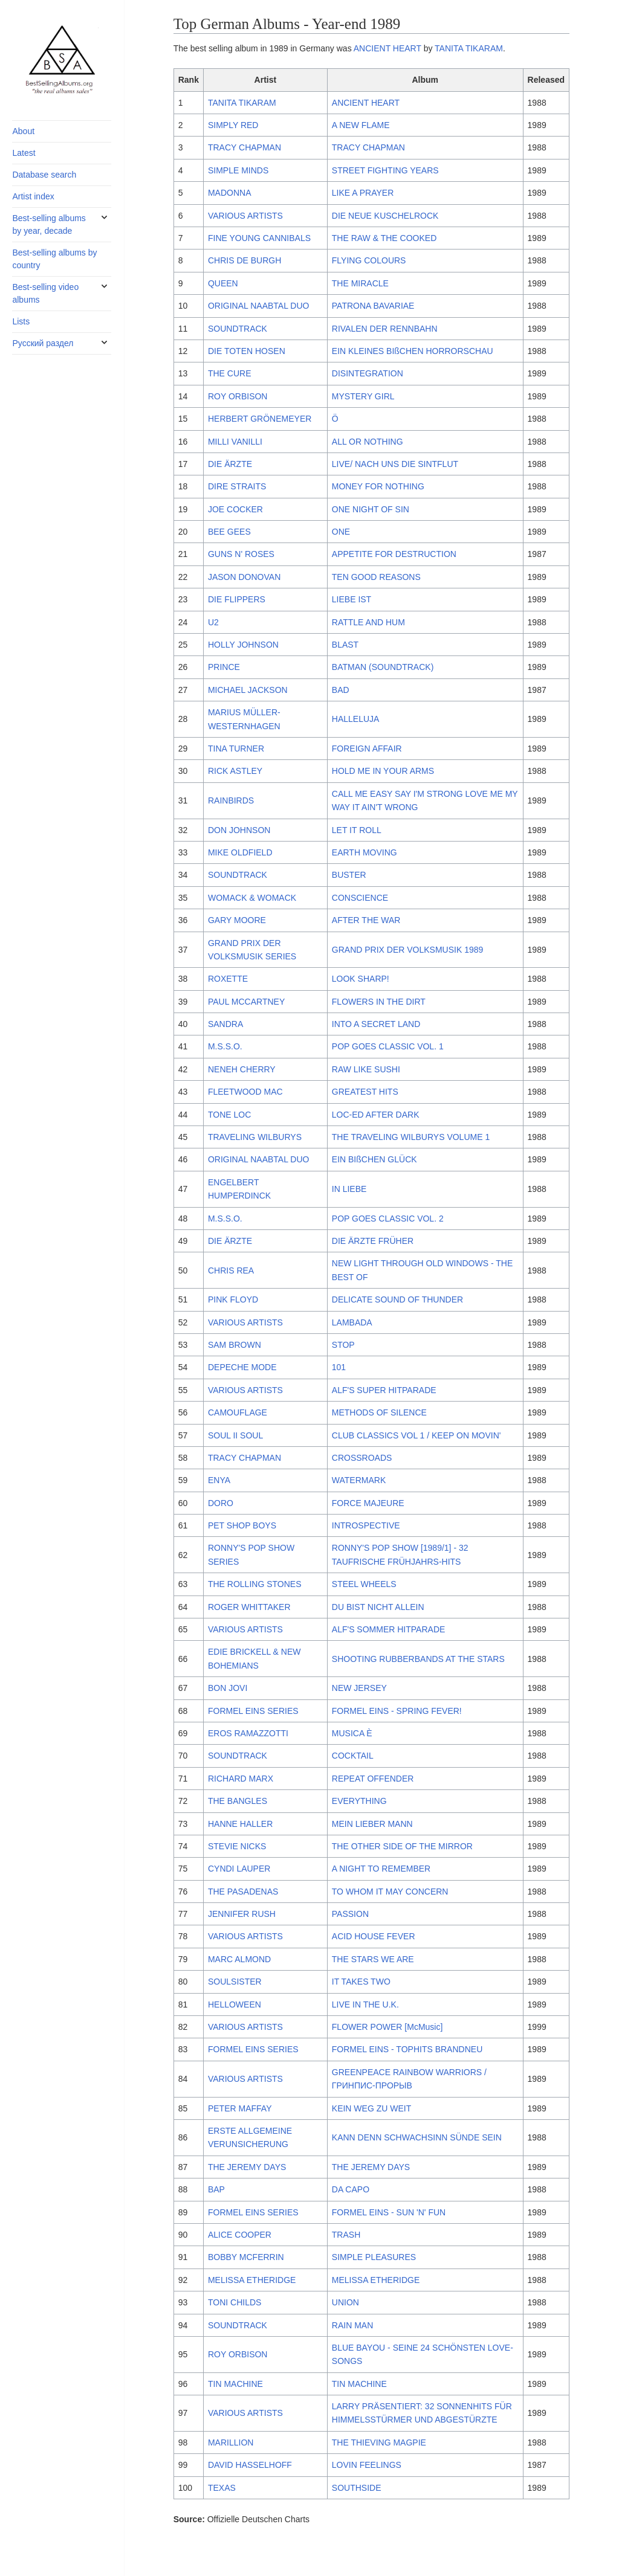  I want to click on A NIGHT TO REMEMBER, so click(381, 1868).